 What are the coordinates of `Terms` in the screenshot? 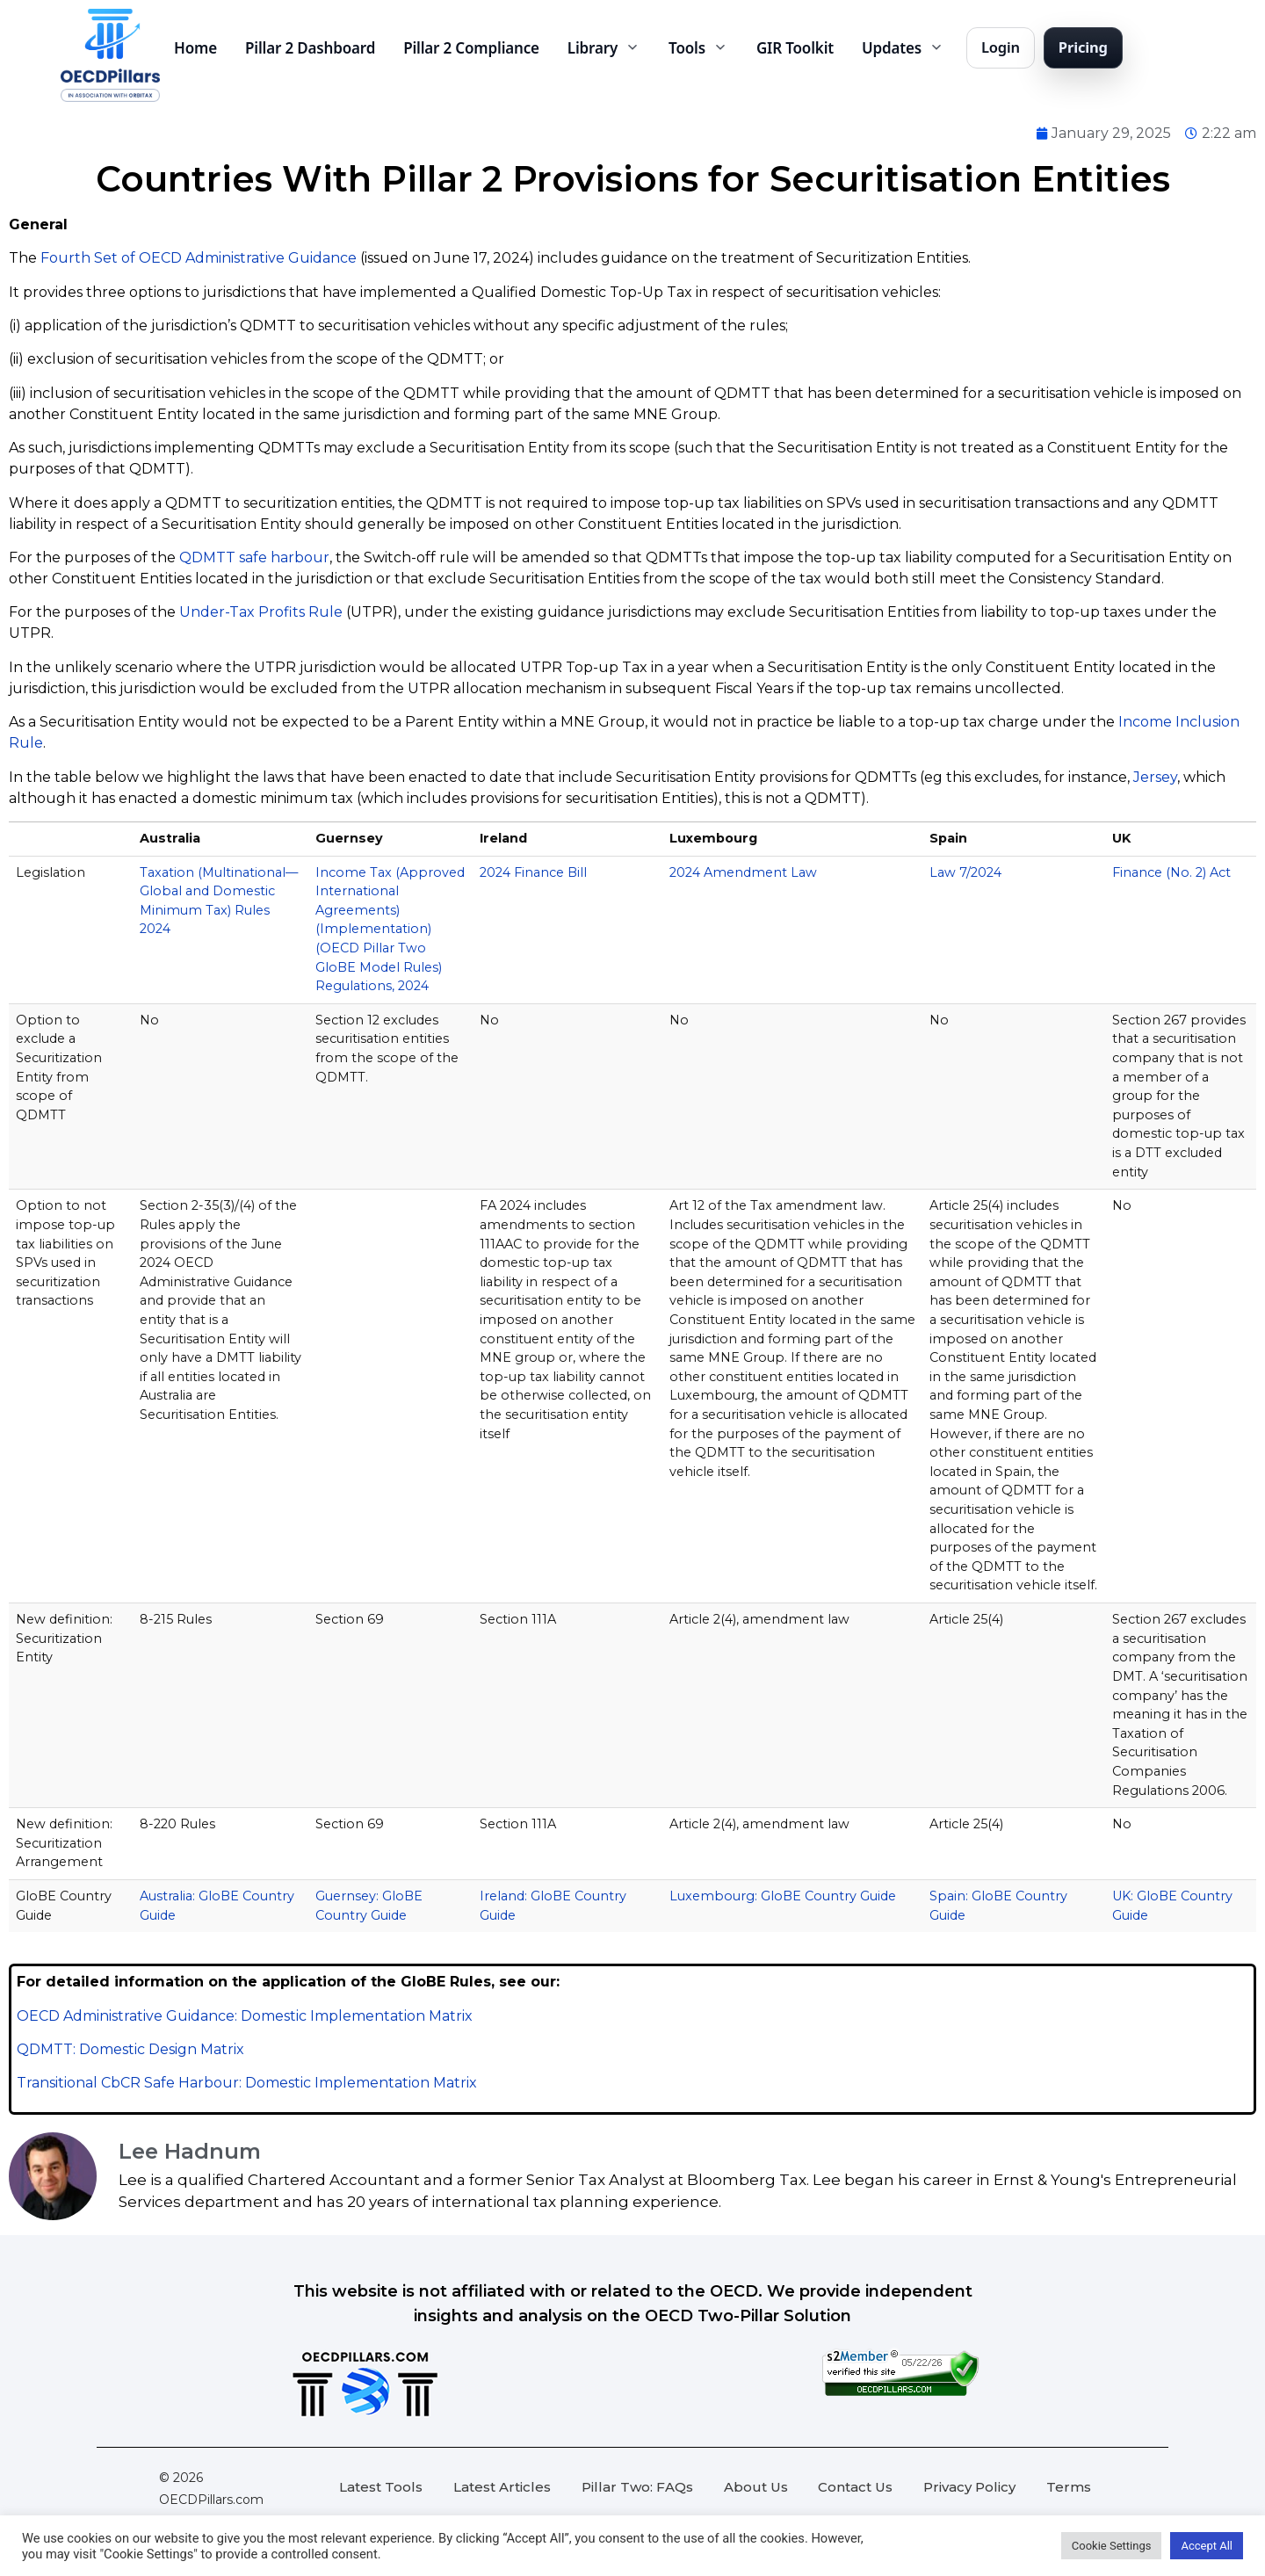 It's located at (1068, 2486).